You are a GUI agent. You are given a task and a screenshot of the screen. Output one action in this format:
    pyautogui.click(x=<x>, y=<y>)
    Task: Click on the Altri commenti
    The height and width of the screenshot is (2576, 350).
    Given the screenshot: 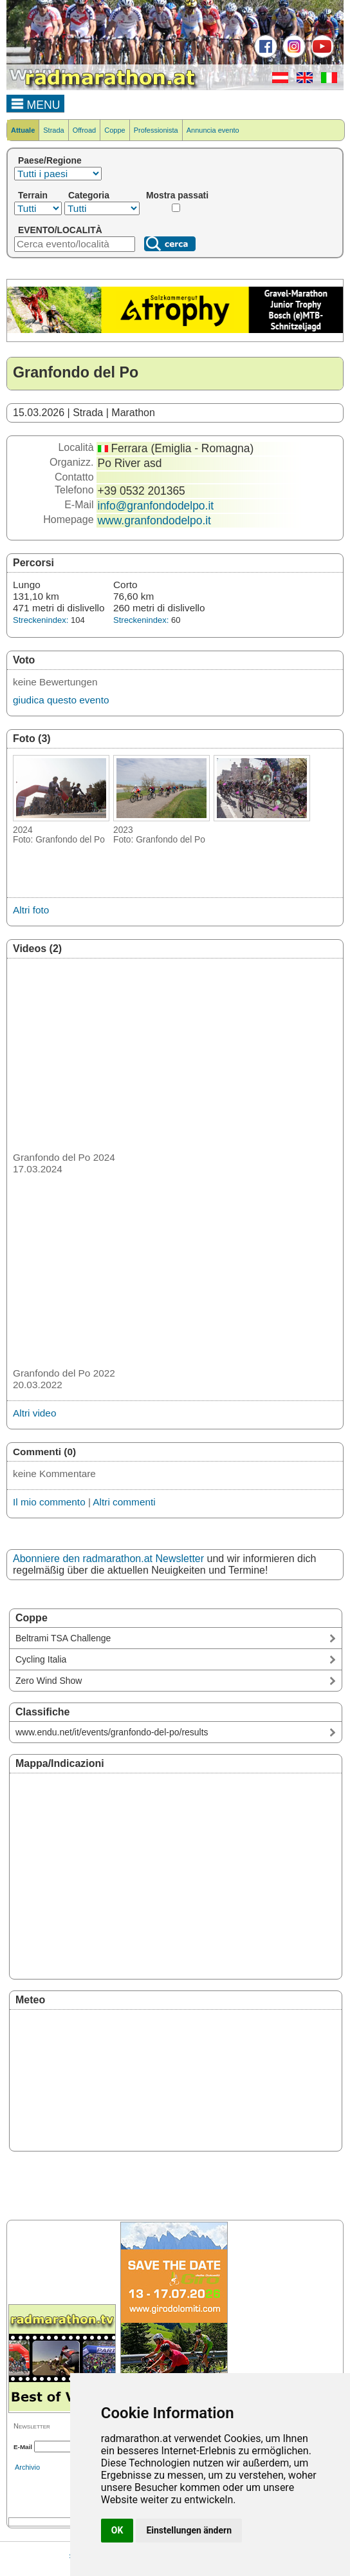 What is the action you would take?
    pyautogui.click(x=124, y=1501)
    